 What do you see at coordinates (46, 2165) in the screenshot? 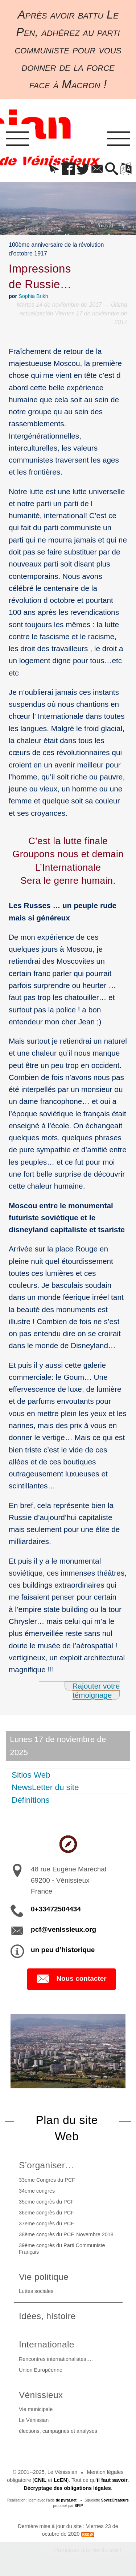
I see `S’organiser…` at bounding box center [46, 2165].